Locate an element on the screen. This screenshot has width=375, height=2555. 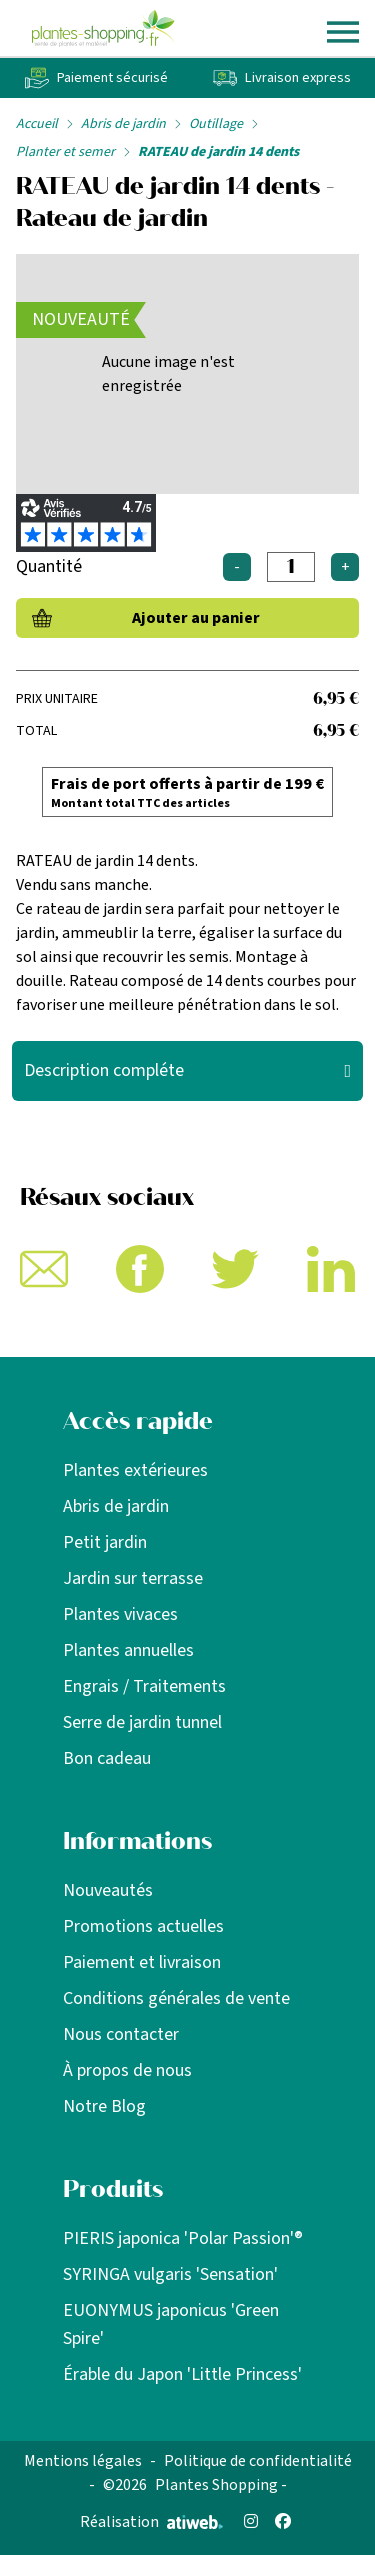
Outillage is located at coordinates (216, 124).